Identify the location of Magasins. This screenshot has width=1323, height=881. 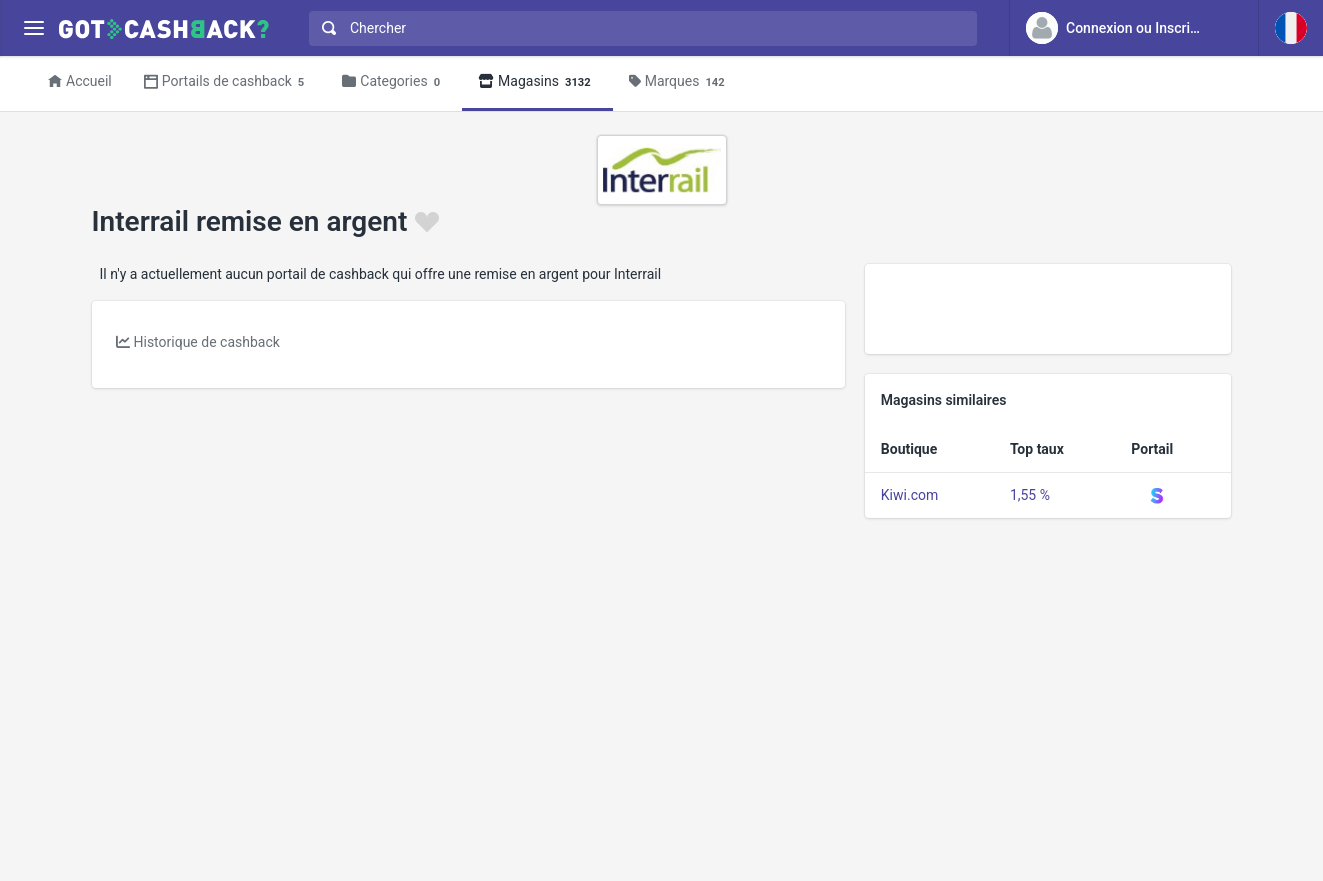
(537, 82).